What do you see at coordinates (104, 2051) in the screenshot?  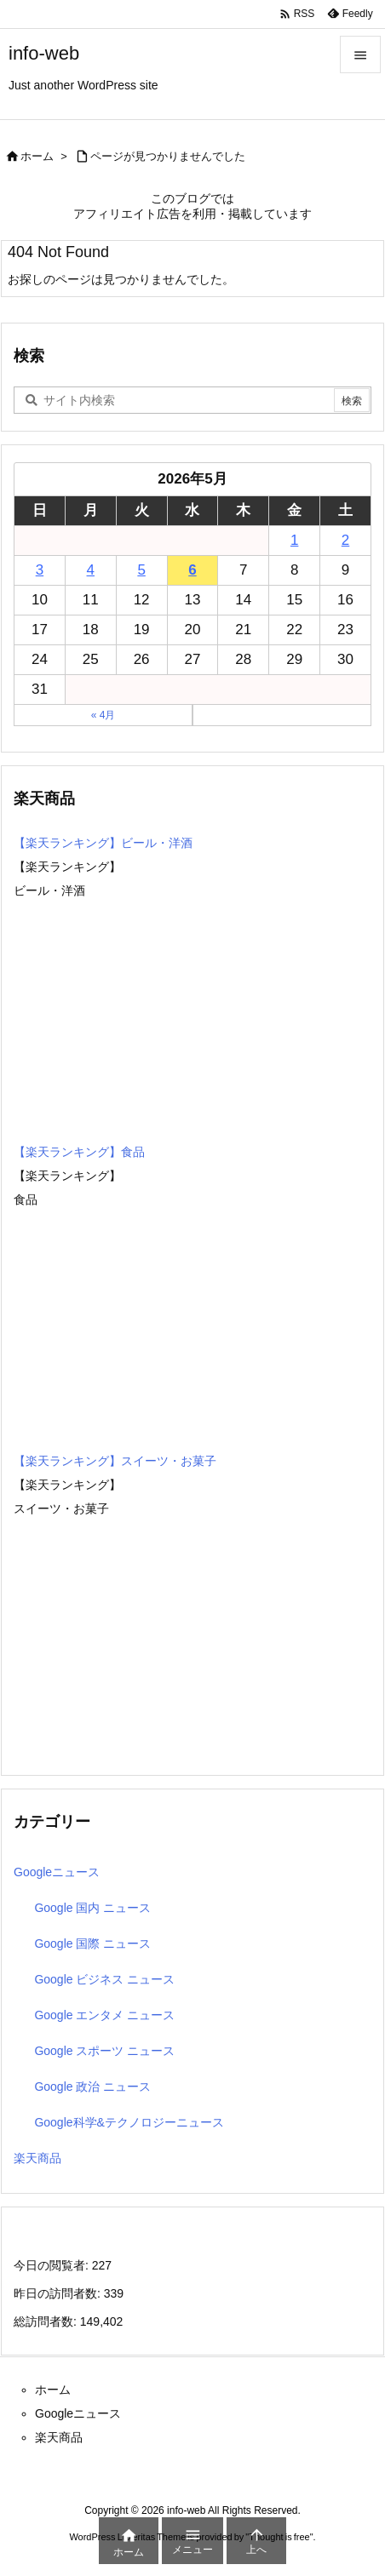 I see `Google スポーツ ニュース` at bounding box center [104, 2051].